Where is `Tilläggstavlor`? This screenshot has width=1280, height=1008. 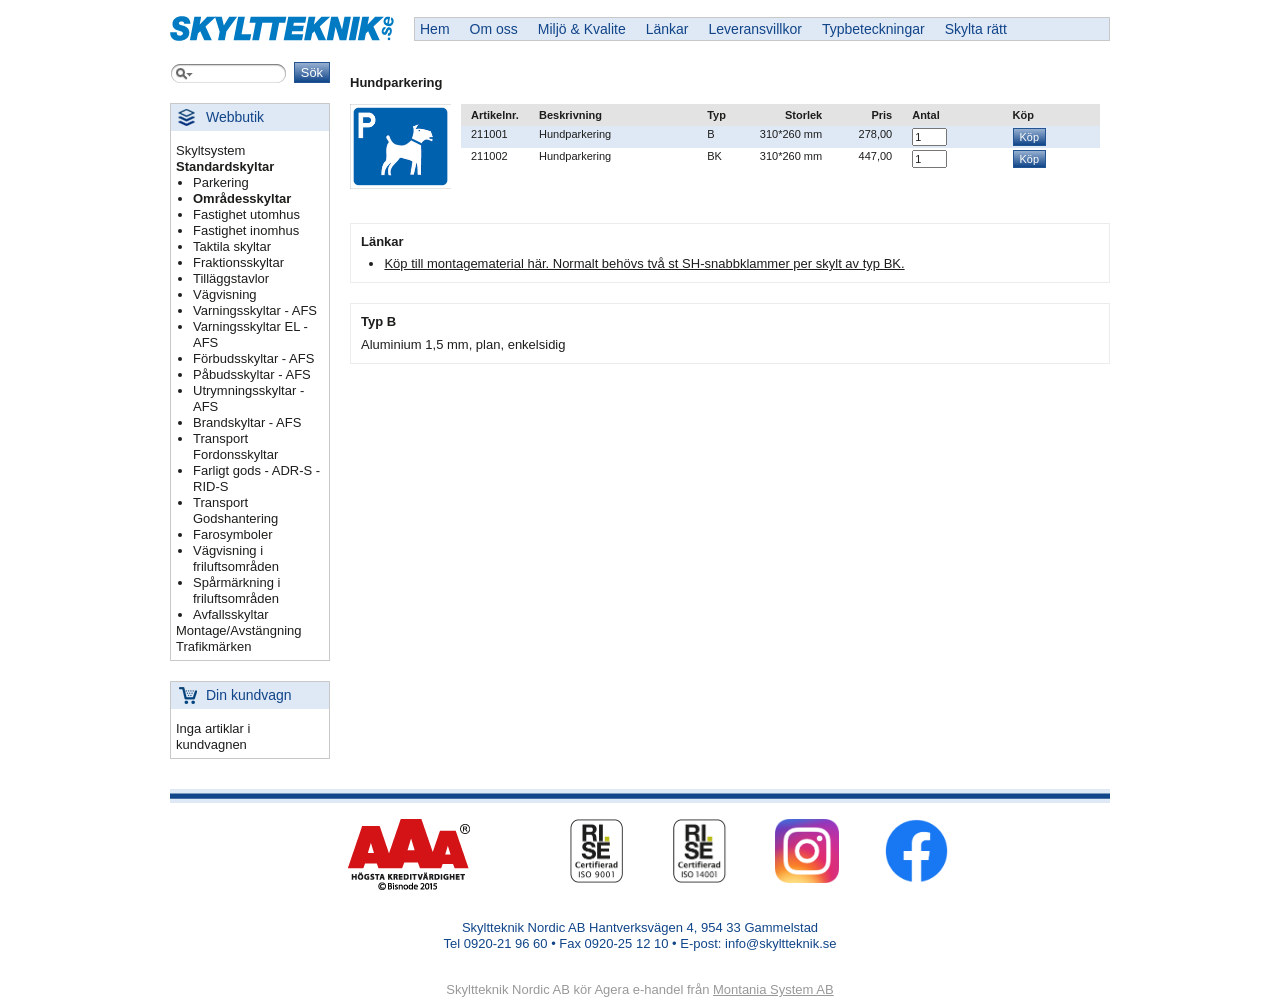
Tilläggstavlor is located at coordinates (231, 278).